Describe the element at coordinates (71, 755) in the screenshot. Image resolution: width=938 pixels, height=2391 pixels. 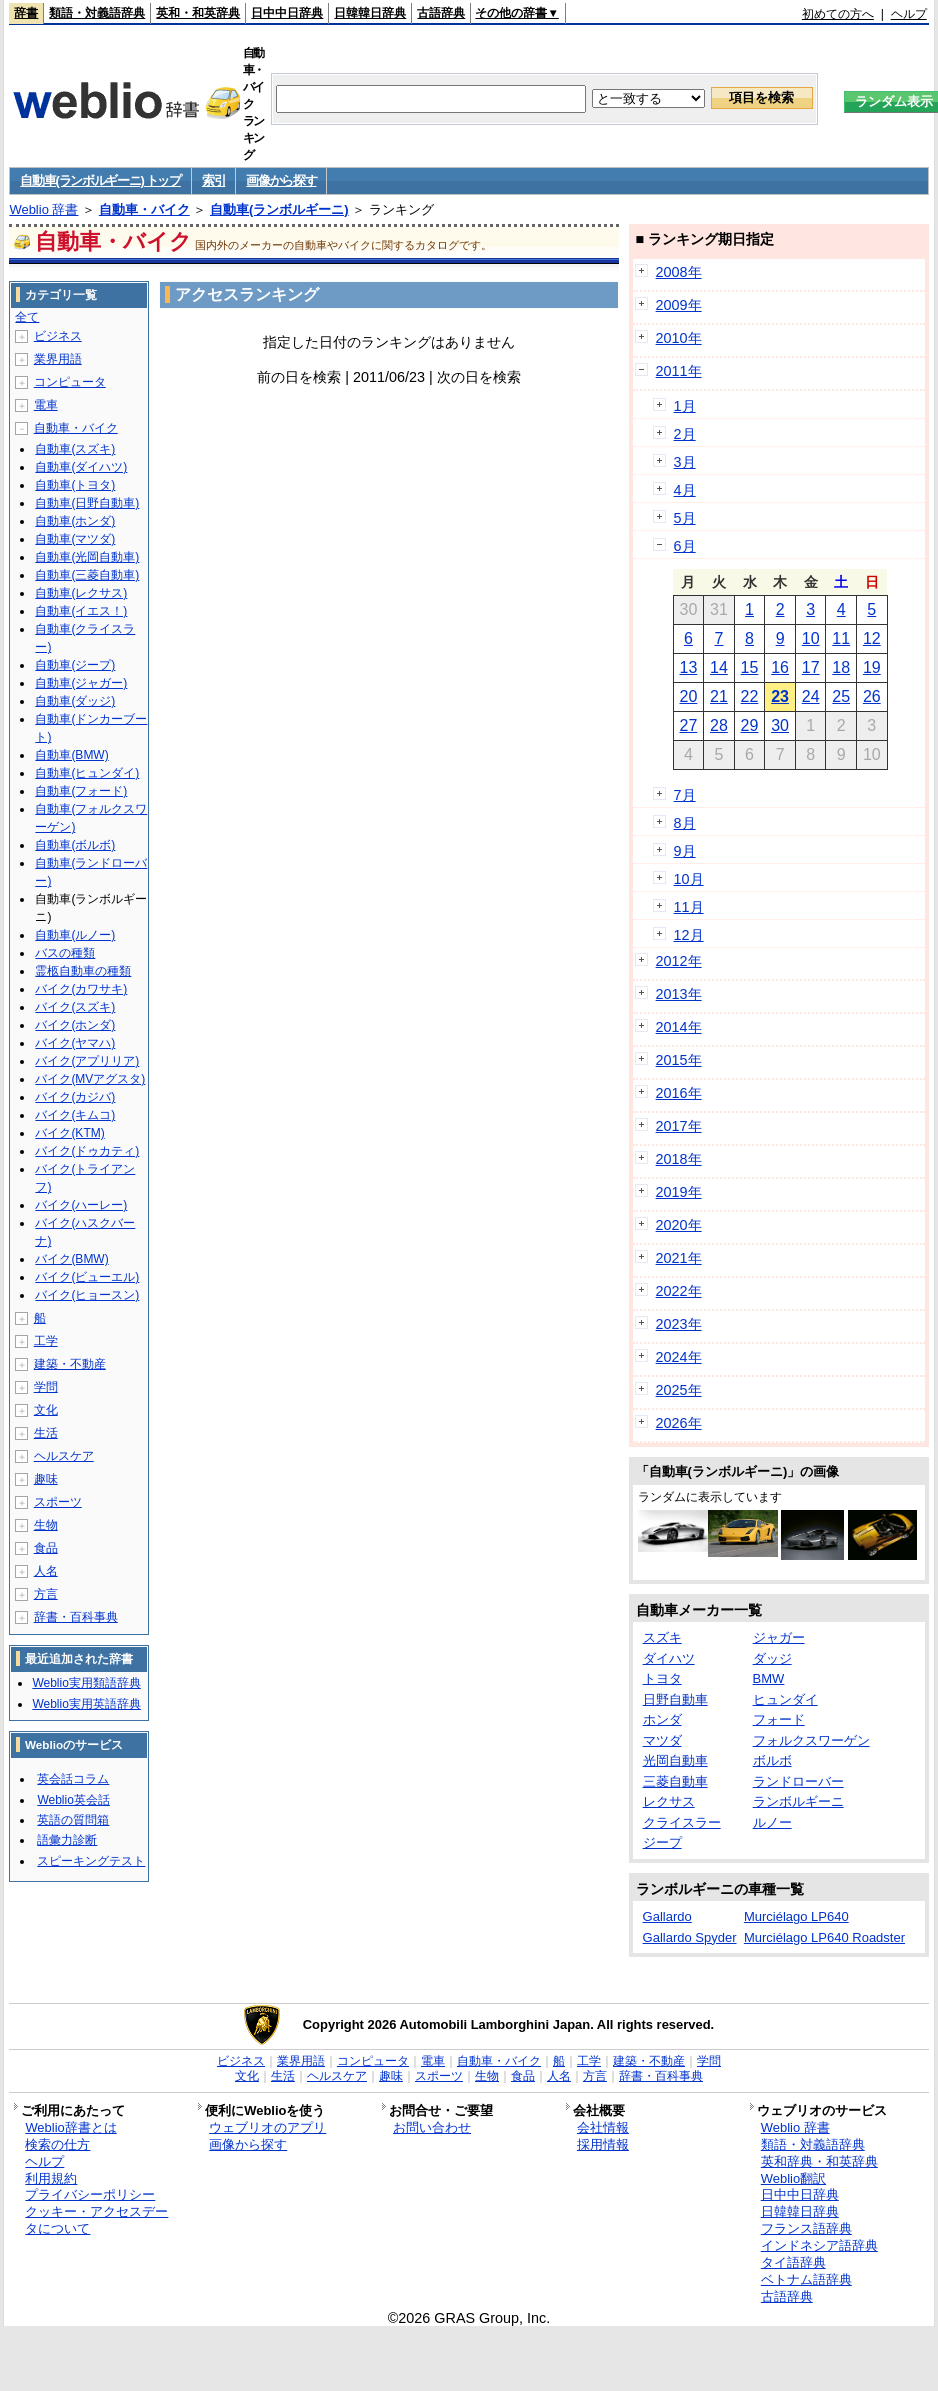
I see `自動車(BMW)` at that location.